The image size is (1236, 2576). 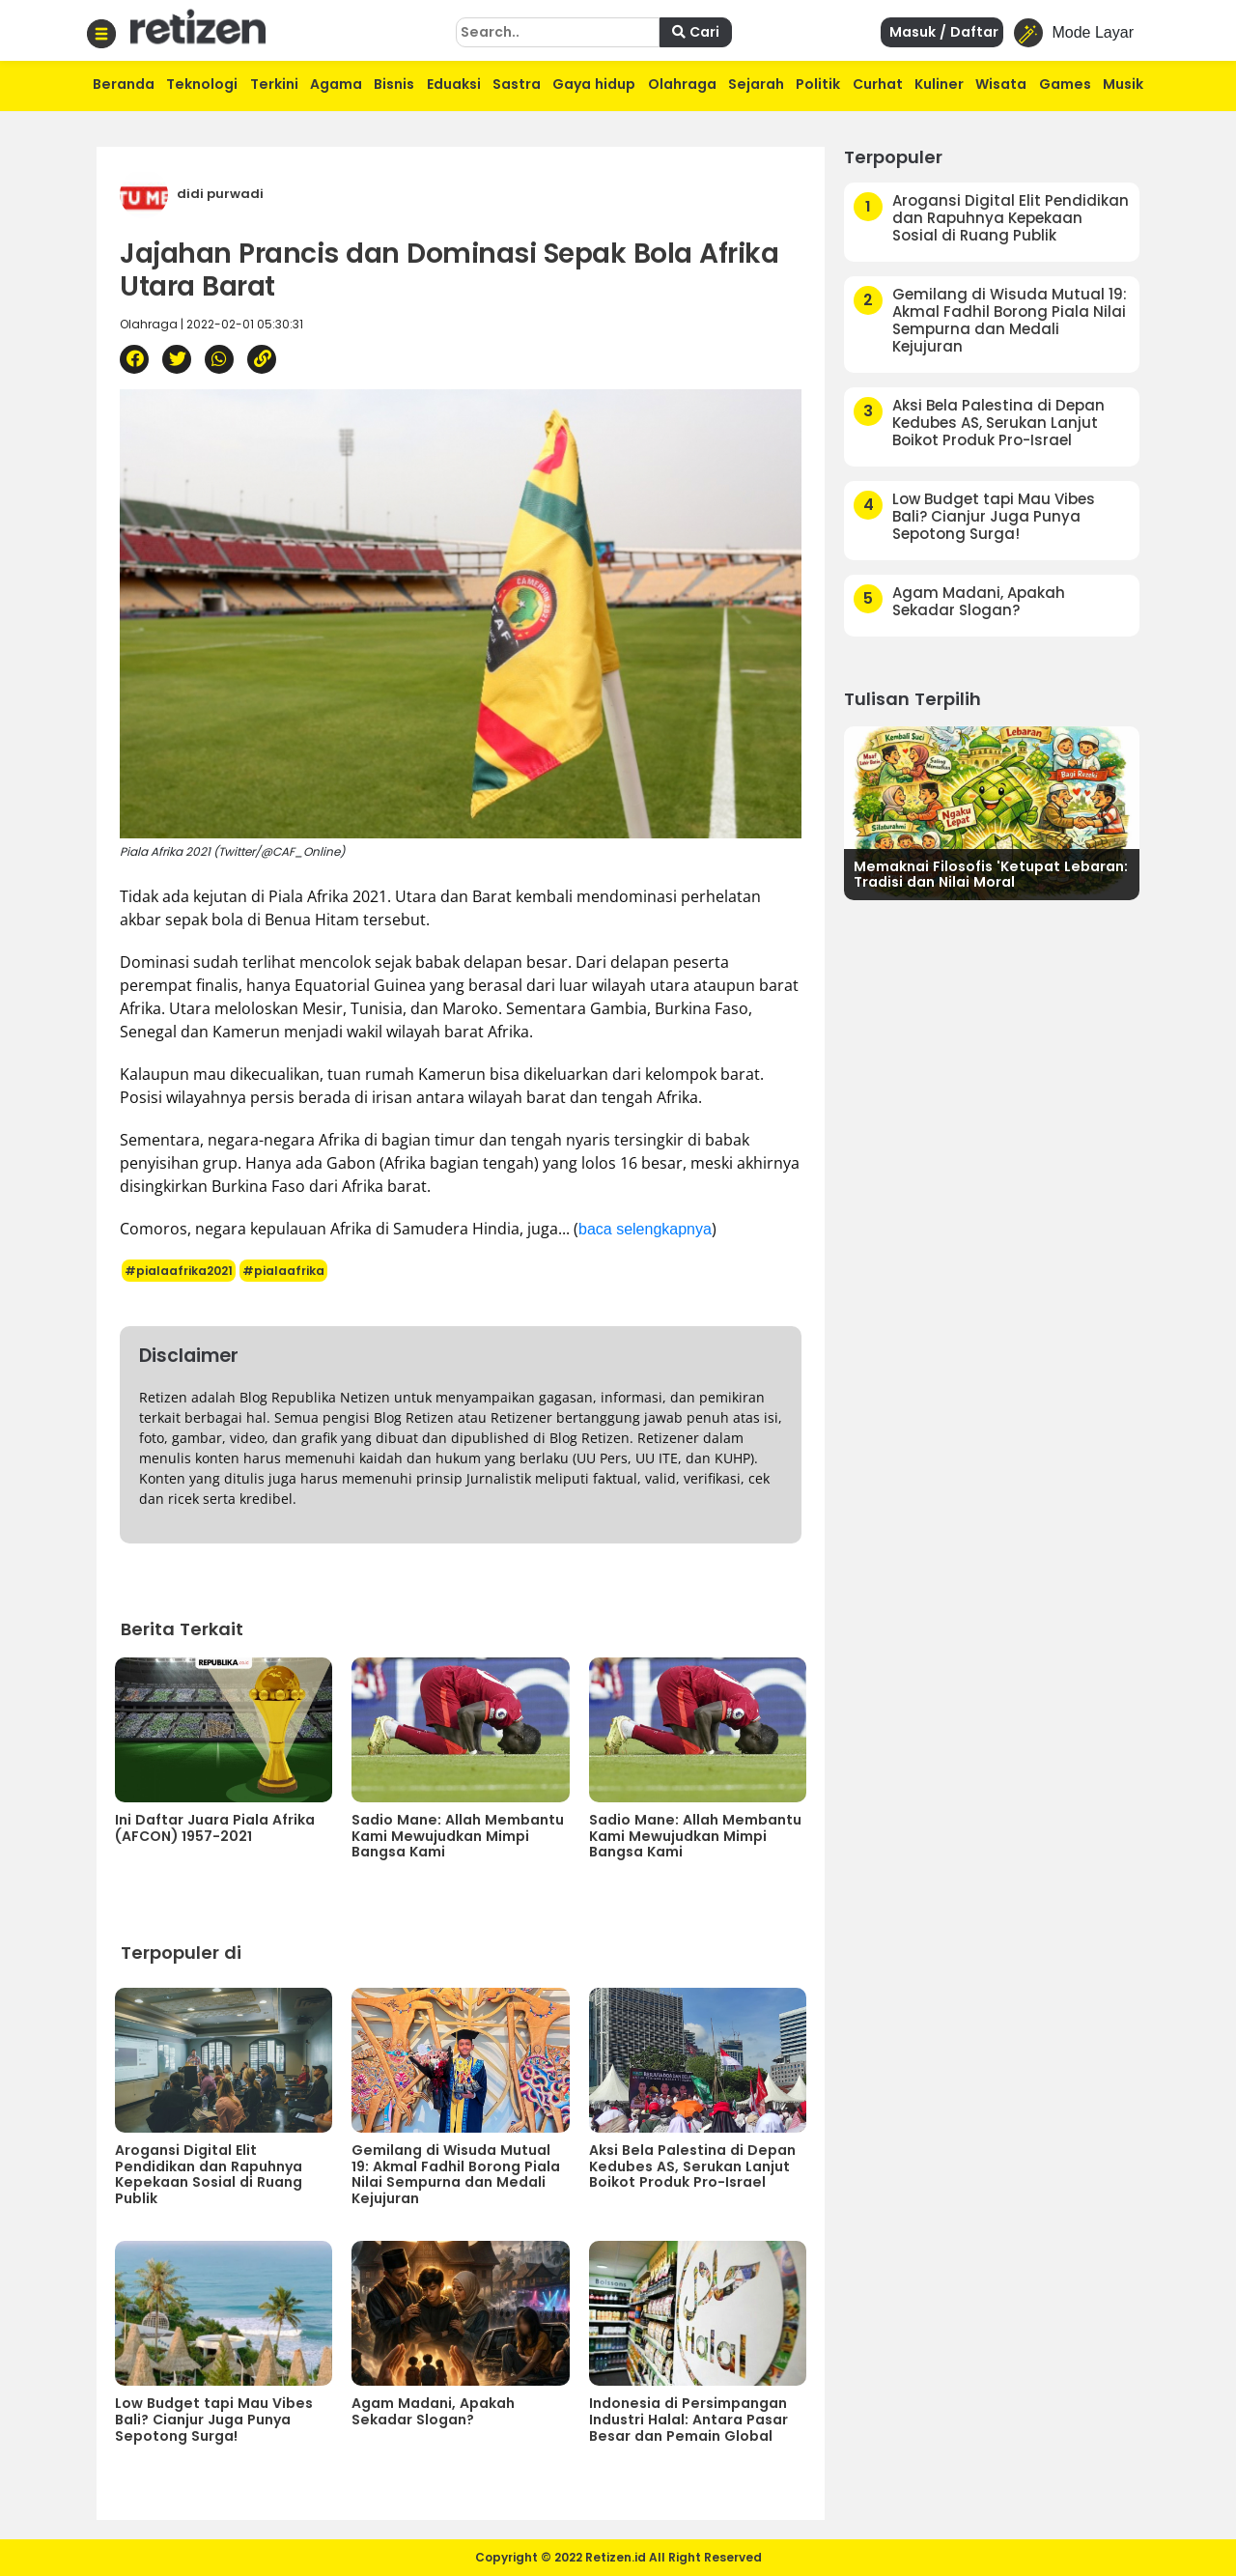 What do you see at coordinates (454, 84) in the screenshot?
I see `Eduaksi` at bounding box center [454, 84].